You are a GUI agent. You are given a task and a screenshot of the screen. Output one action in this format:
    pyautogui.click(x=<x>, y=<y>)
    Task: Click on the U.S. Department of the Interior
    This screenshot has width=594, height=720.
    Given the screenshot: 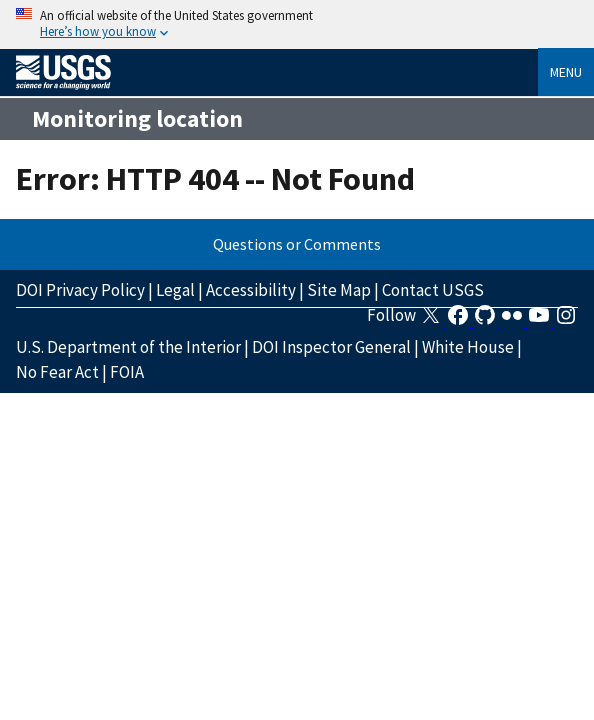 What is the action you would take?
    pyautogui.click(x=128, y=347)
    